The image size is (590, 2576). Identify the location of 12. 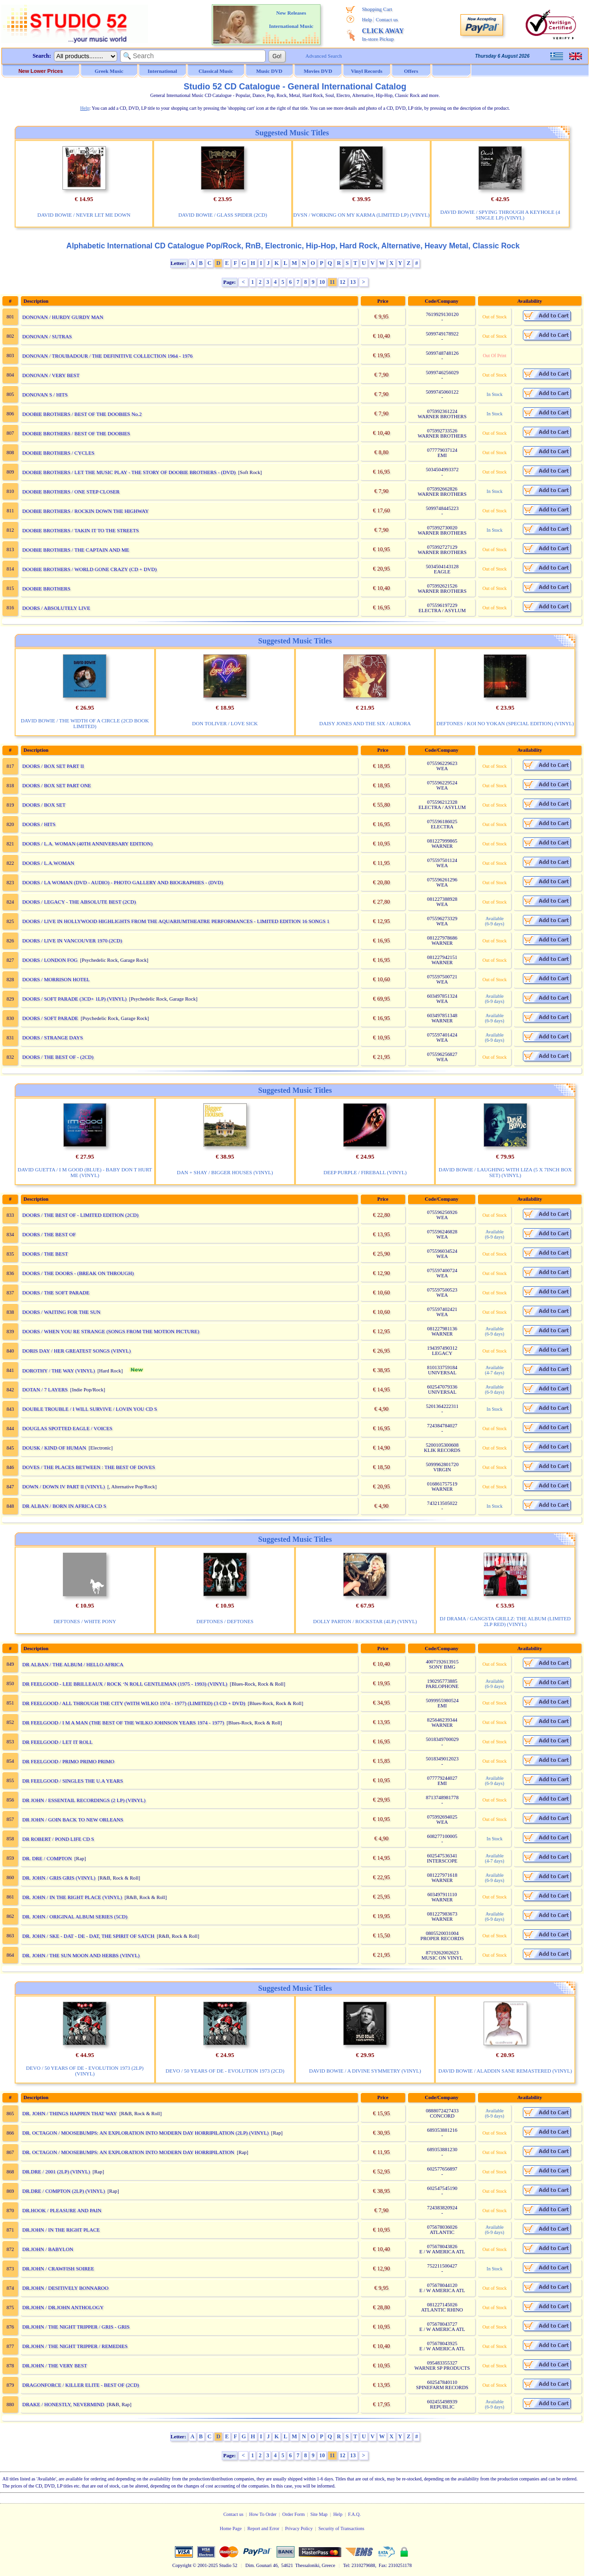
(342, 282).